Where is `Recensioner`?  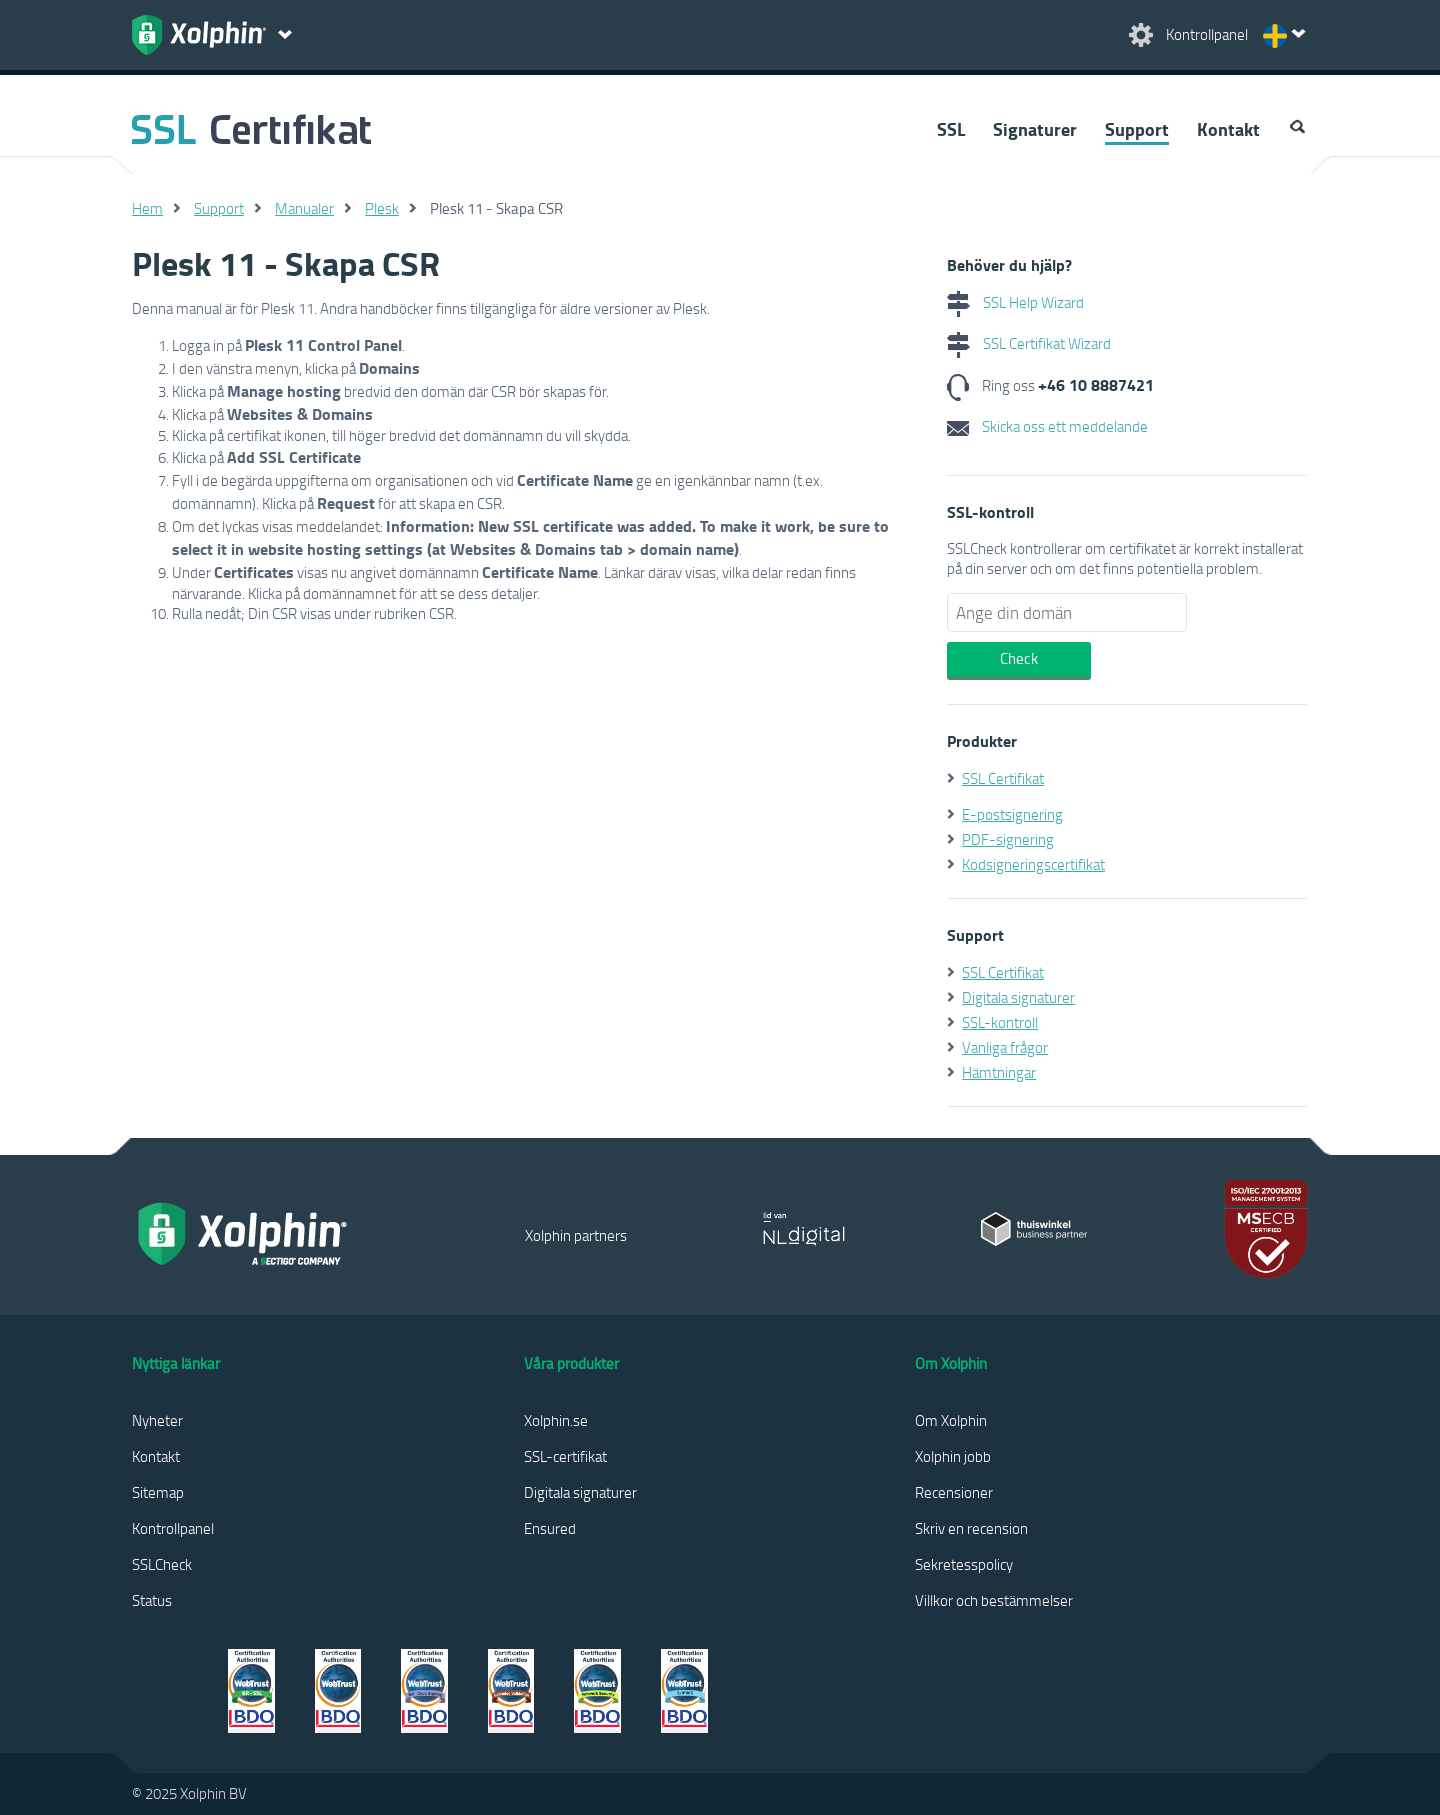
Recensioner is located at coordinates (954, 1492).